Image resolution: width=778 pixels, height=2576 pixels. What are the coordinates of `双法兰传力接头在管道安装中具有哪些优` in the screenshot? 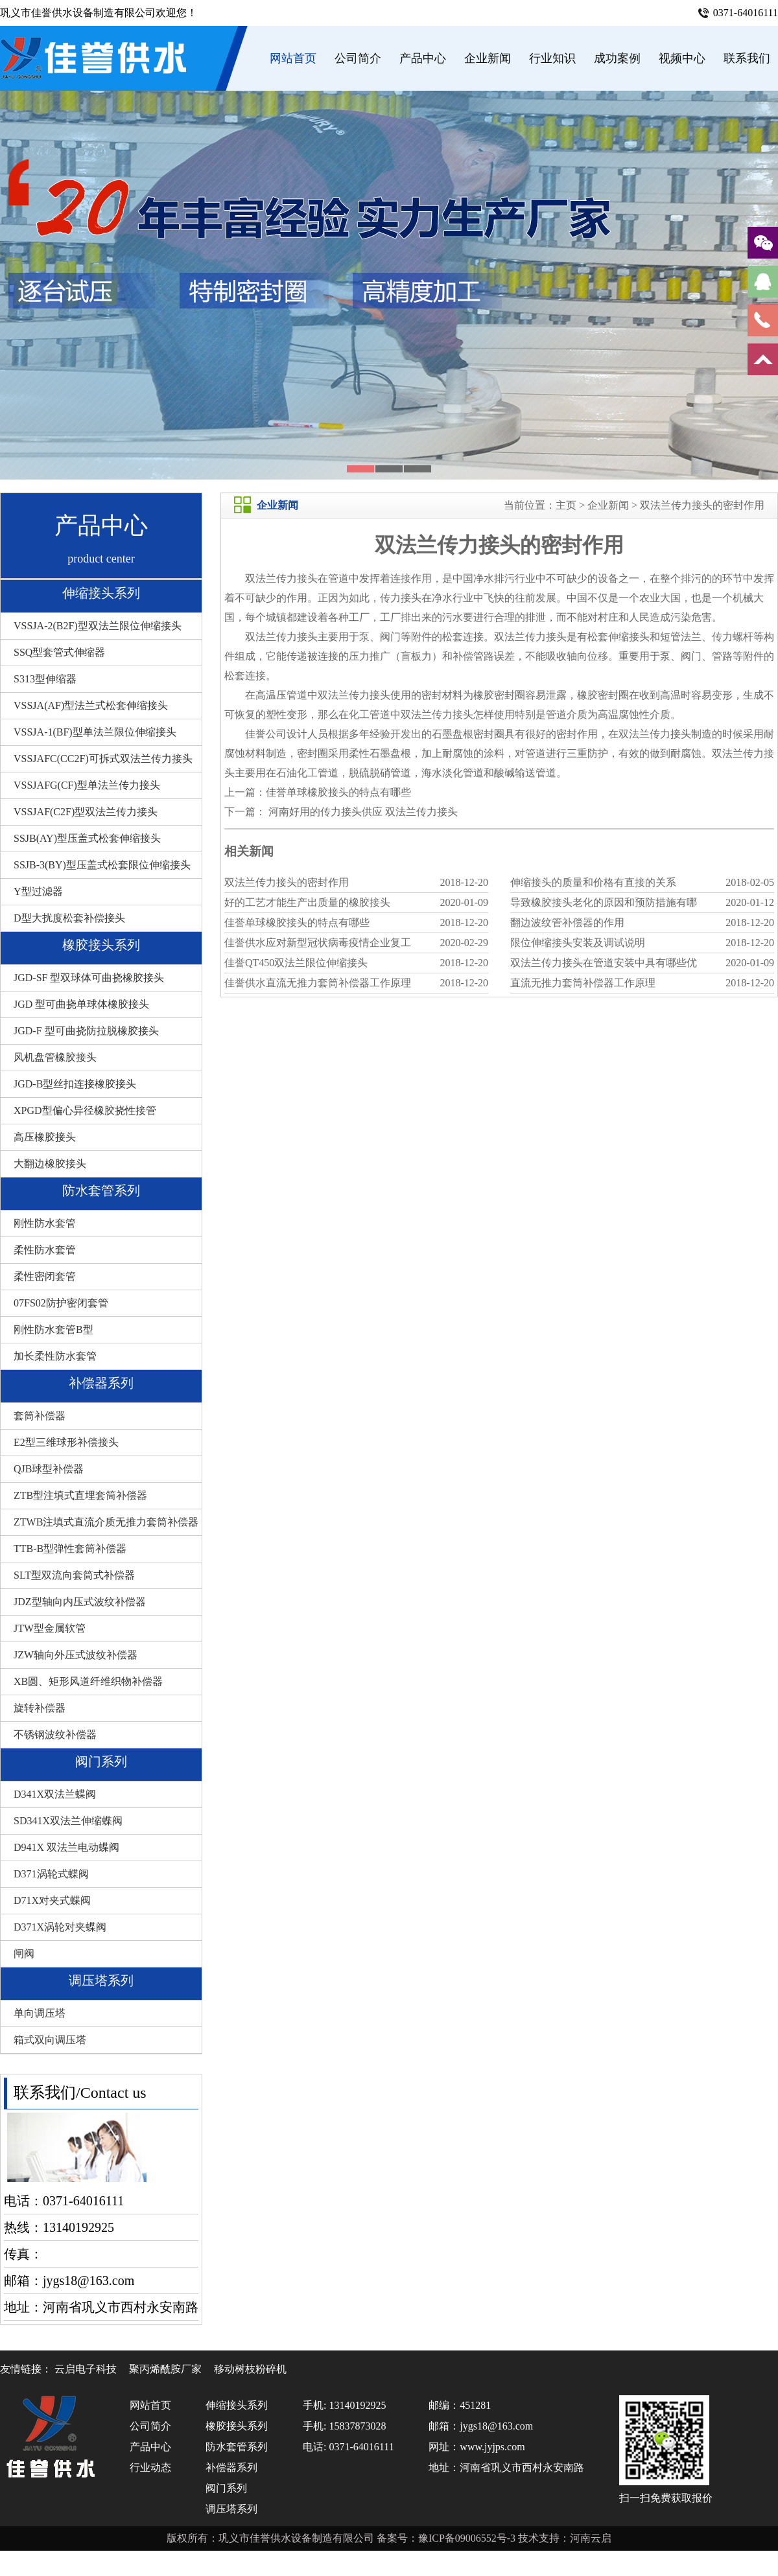 It's located at (603, 962).